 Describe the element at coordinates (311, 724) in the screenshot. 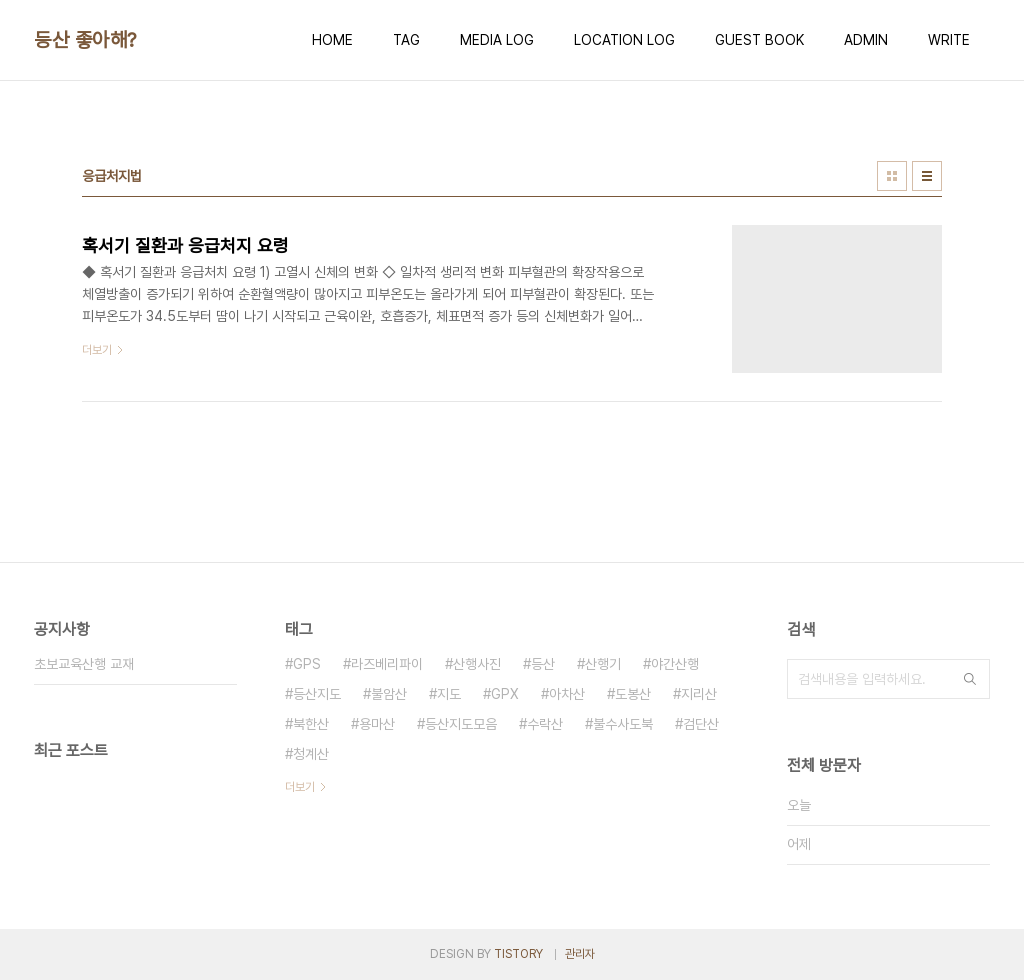

I see `북한산` at that location.